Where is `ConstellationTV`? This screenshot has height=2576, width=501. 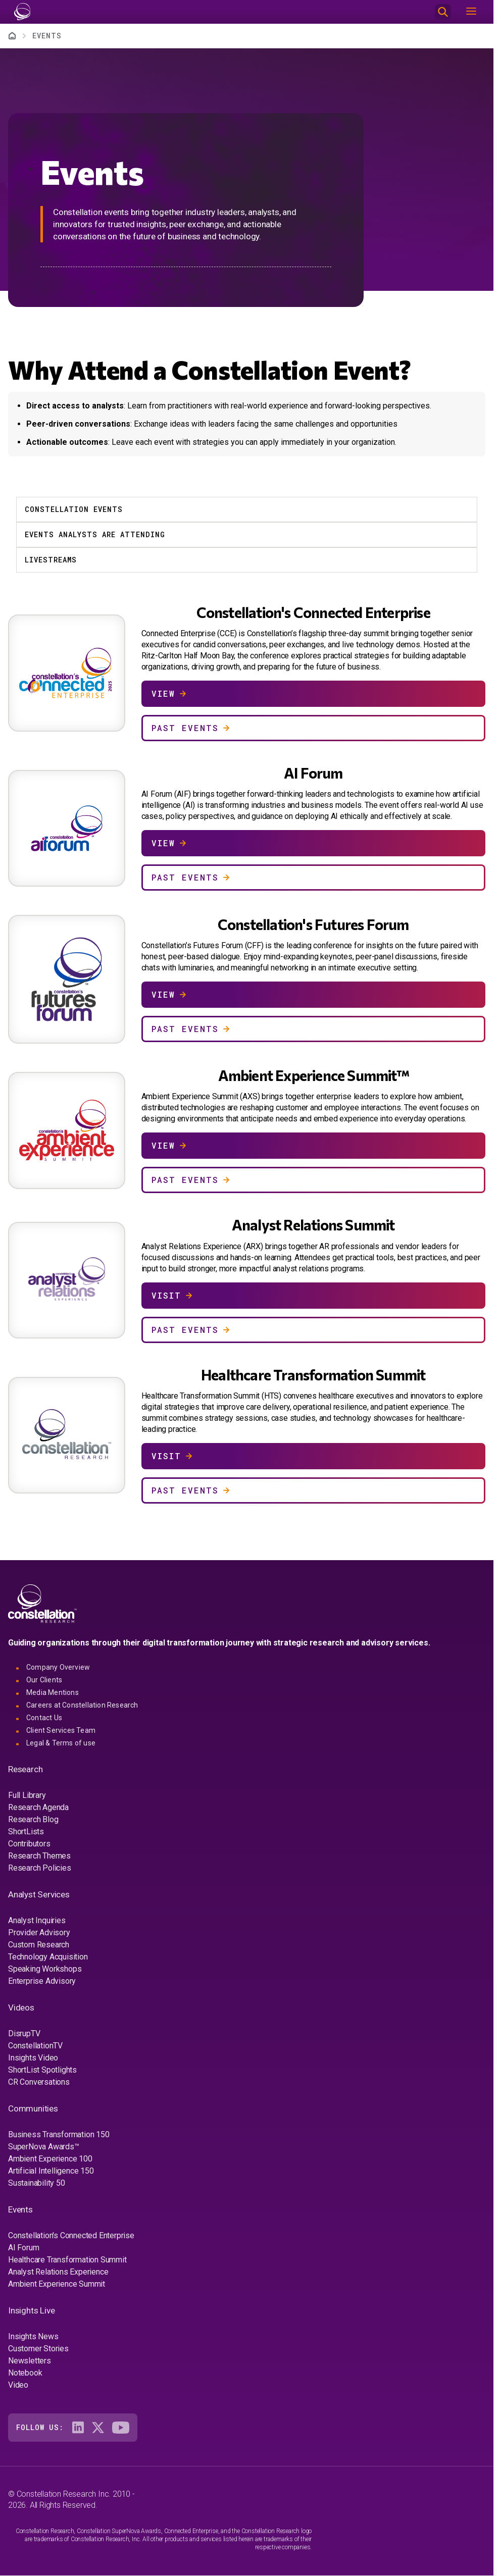 ConstellationTV is located at coordinates (35, 2045).